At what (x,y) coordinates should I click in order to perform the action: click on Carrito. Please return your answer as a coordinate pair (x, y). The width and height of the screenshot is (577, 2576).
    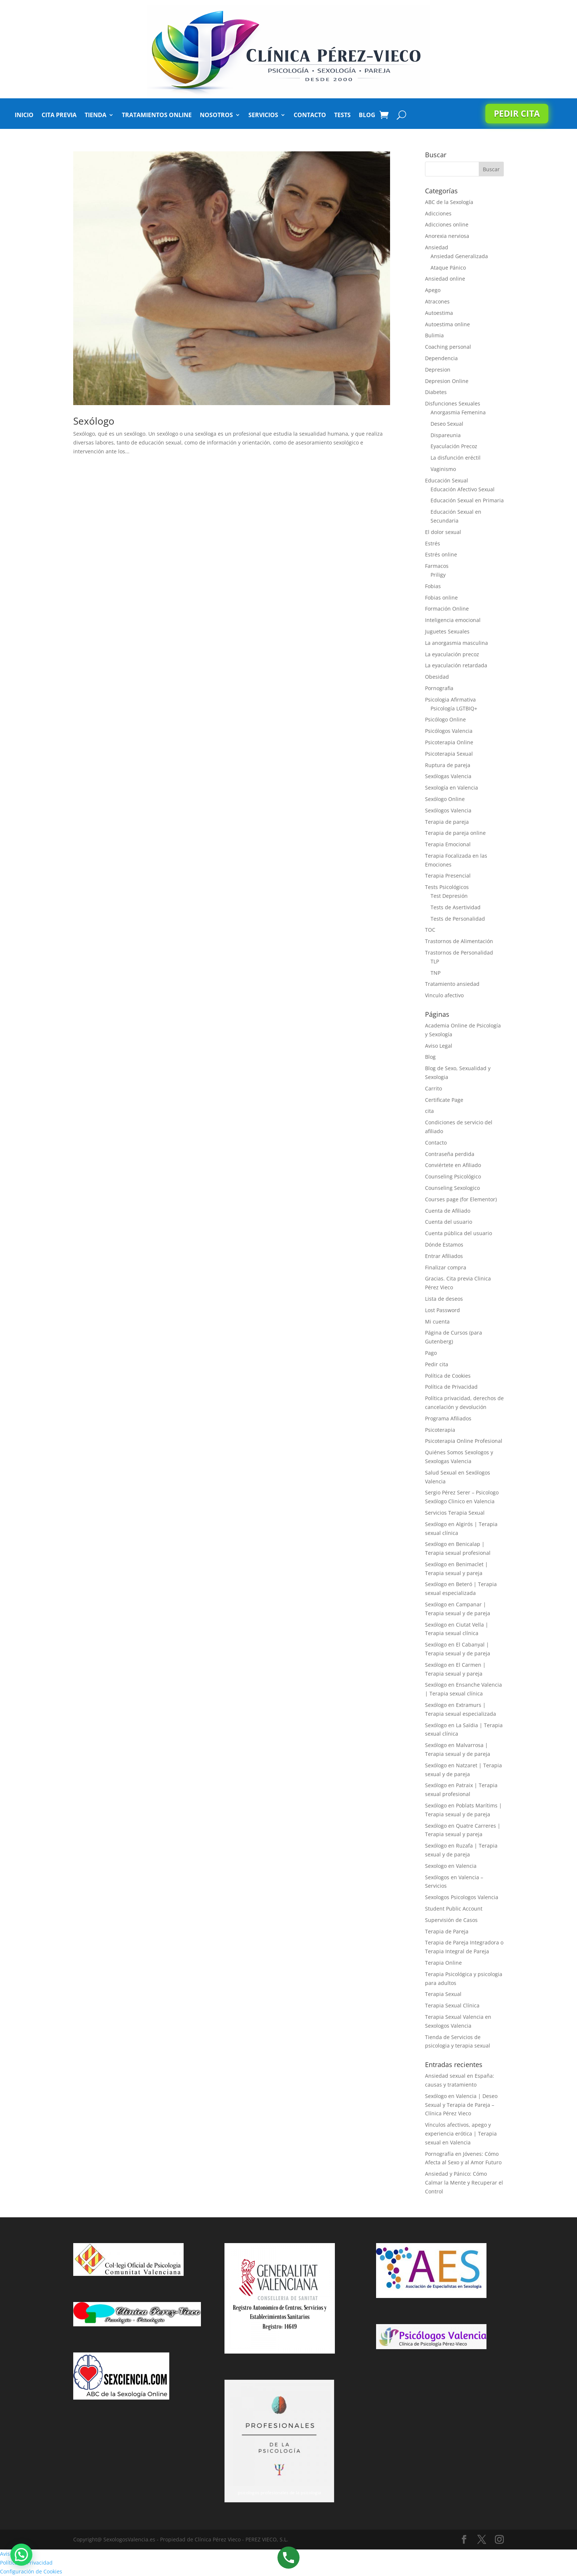
    Looking at the image, I should click on (433, 1088).